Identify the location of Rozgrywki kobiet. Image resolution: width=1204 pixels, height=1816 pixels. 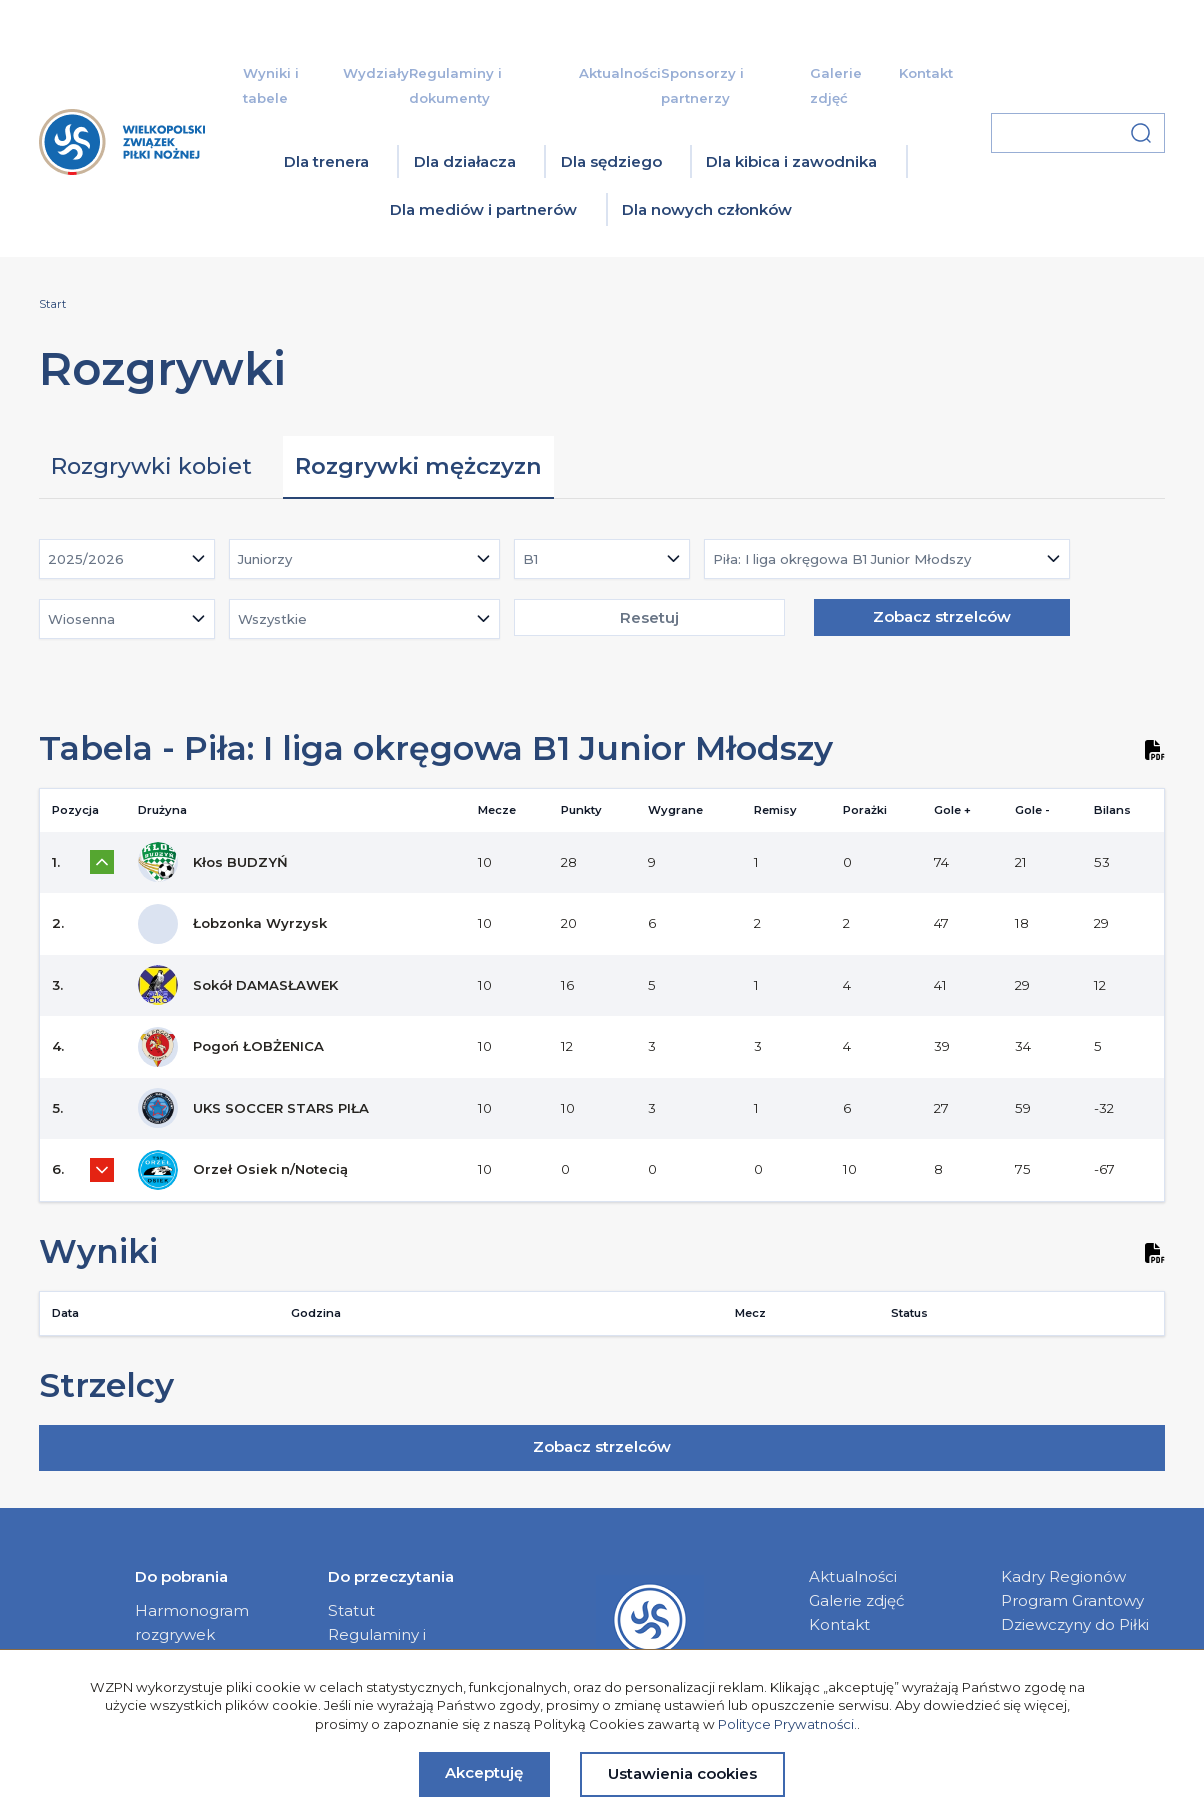
(151, 466).